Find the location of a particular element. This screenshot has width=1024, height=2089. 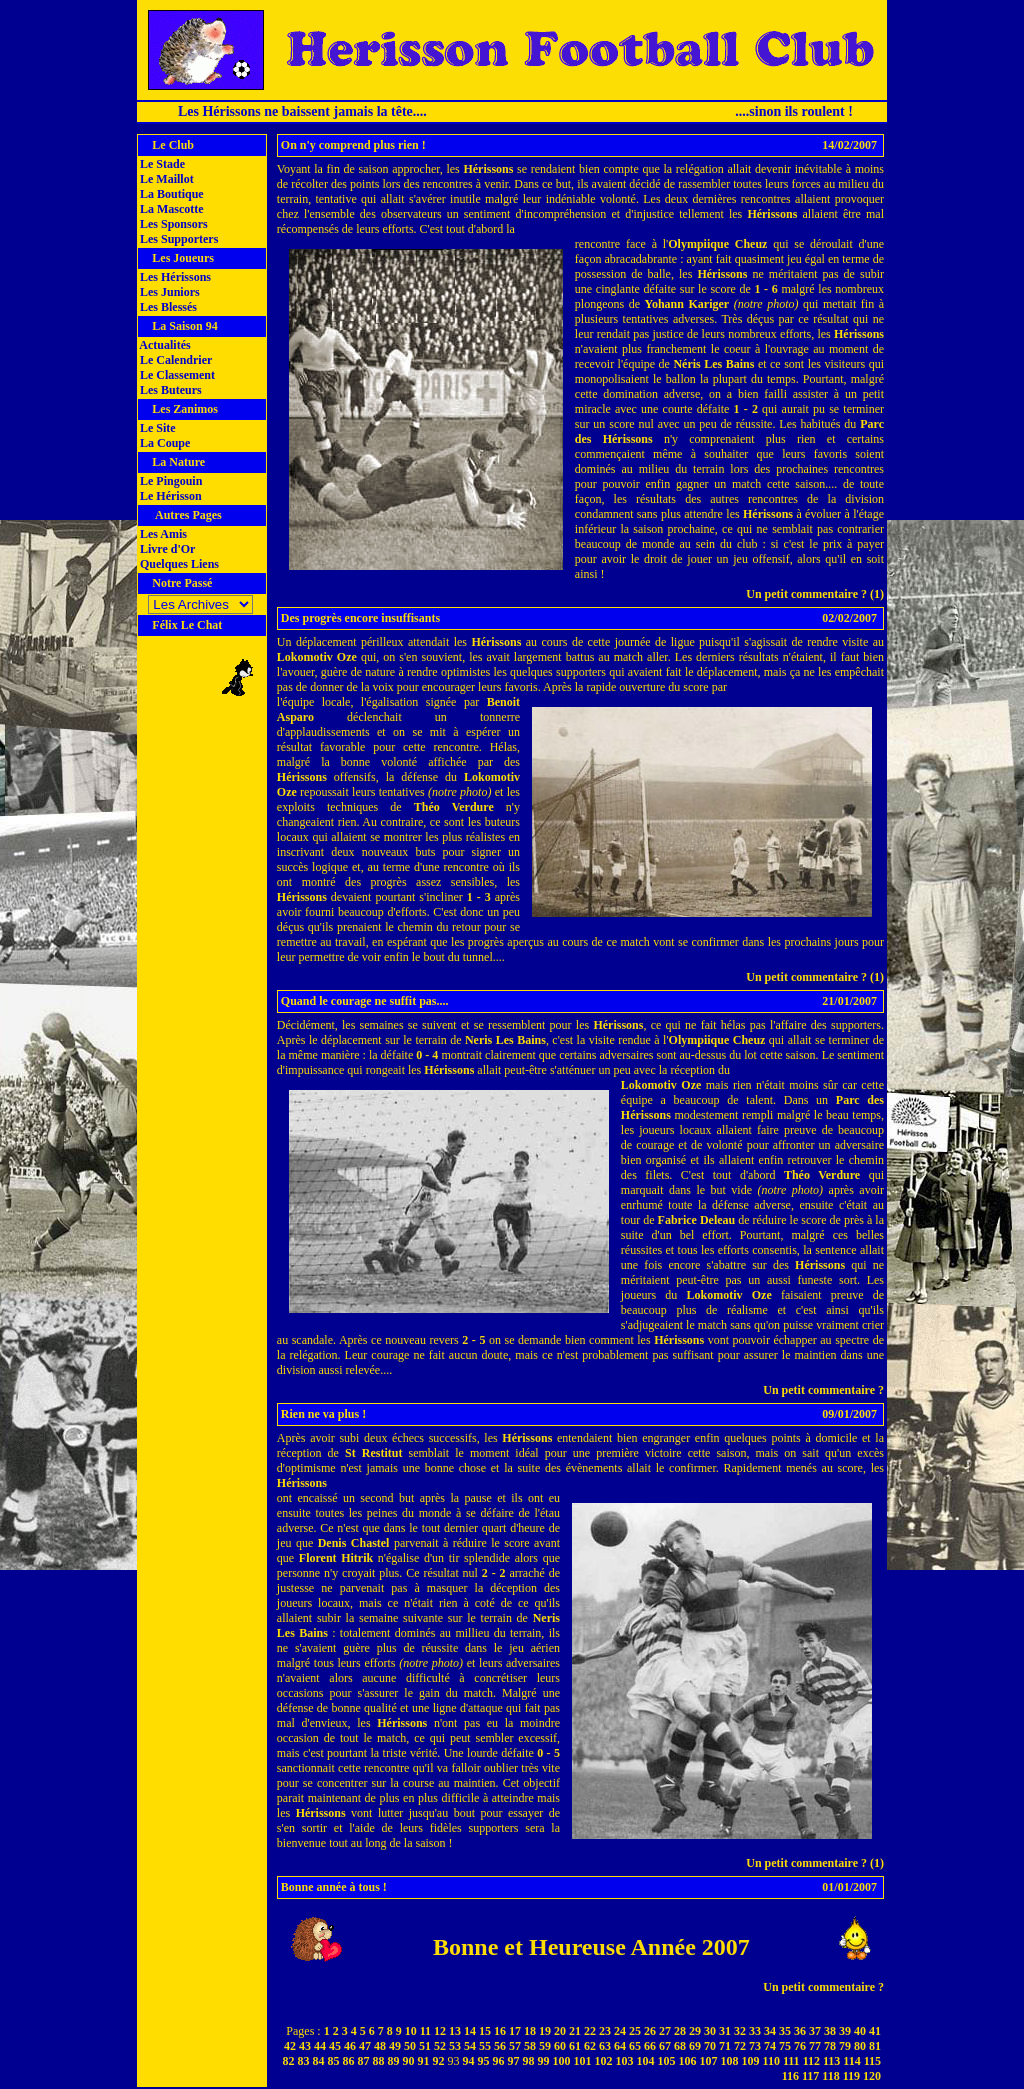

107 is located at coordinates (709, 2061).